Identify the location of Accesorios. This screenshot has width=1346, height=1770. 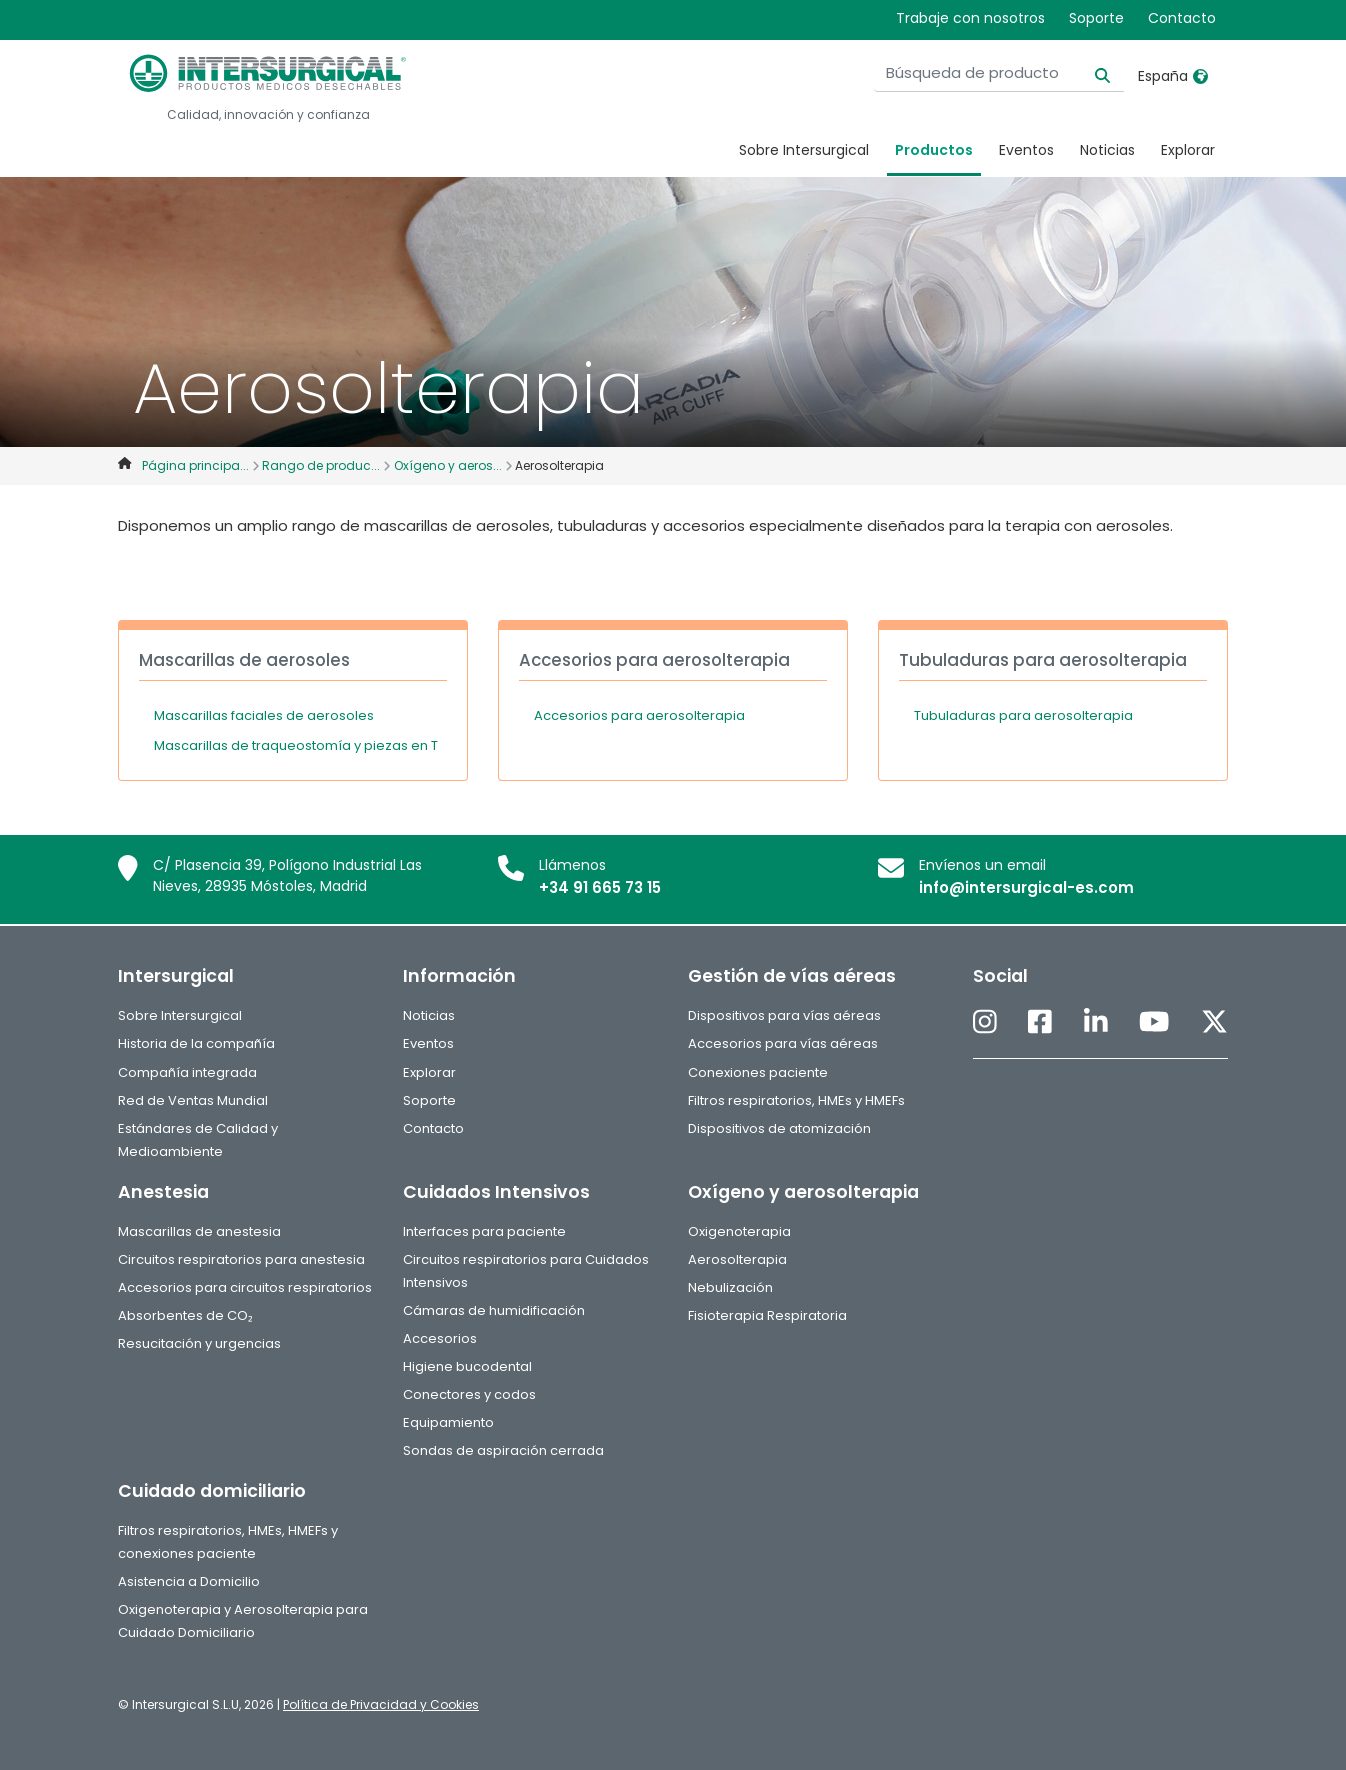
(440, 1338).